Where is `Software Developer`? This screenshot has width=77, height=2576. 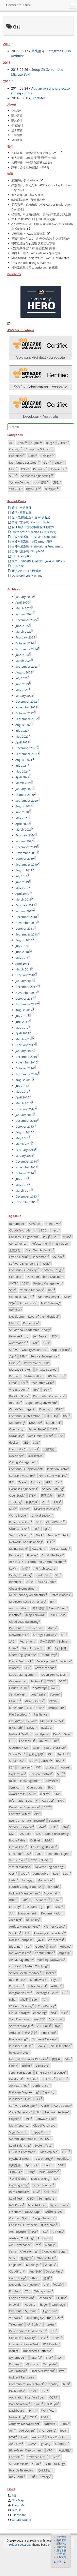
Software Developer is located at coordinates (23, 2105).